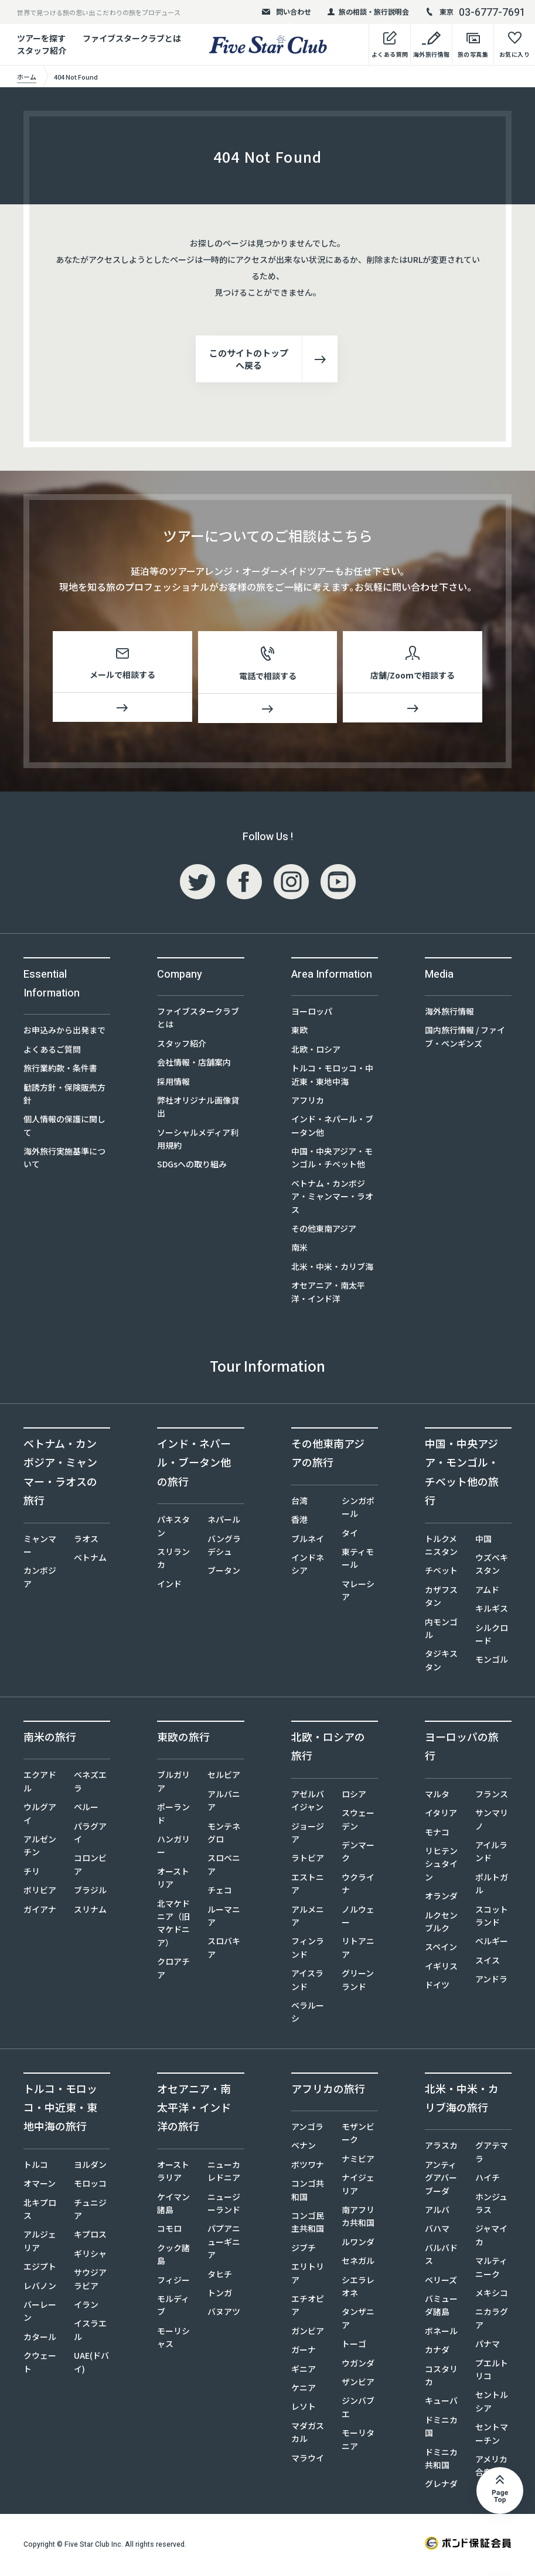 This screenshot has width=535, height=2576. I want to click on ガンビア, so click(307, 2333).